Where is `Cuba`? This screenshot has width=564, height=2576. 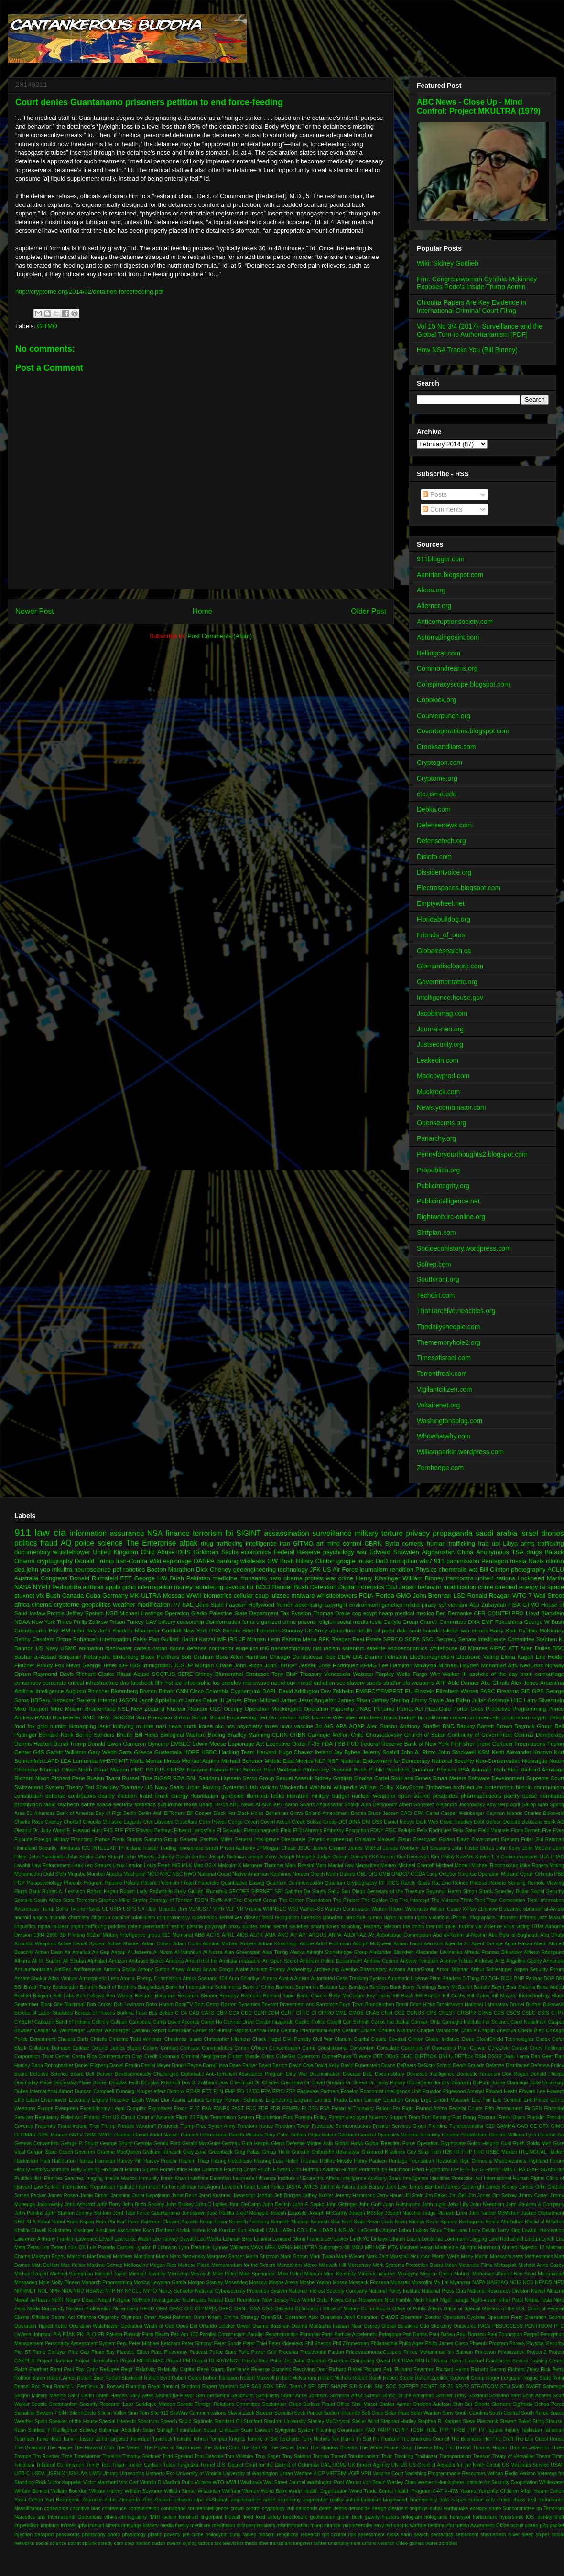 Cuba is located at coordinates (93, 1595).